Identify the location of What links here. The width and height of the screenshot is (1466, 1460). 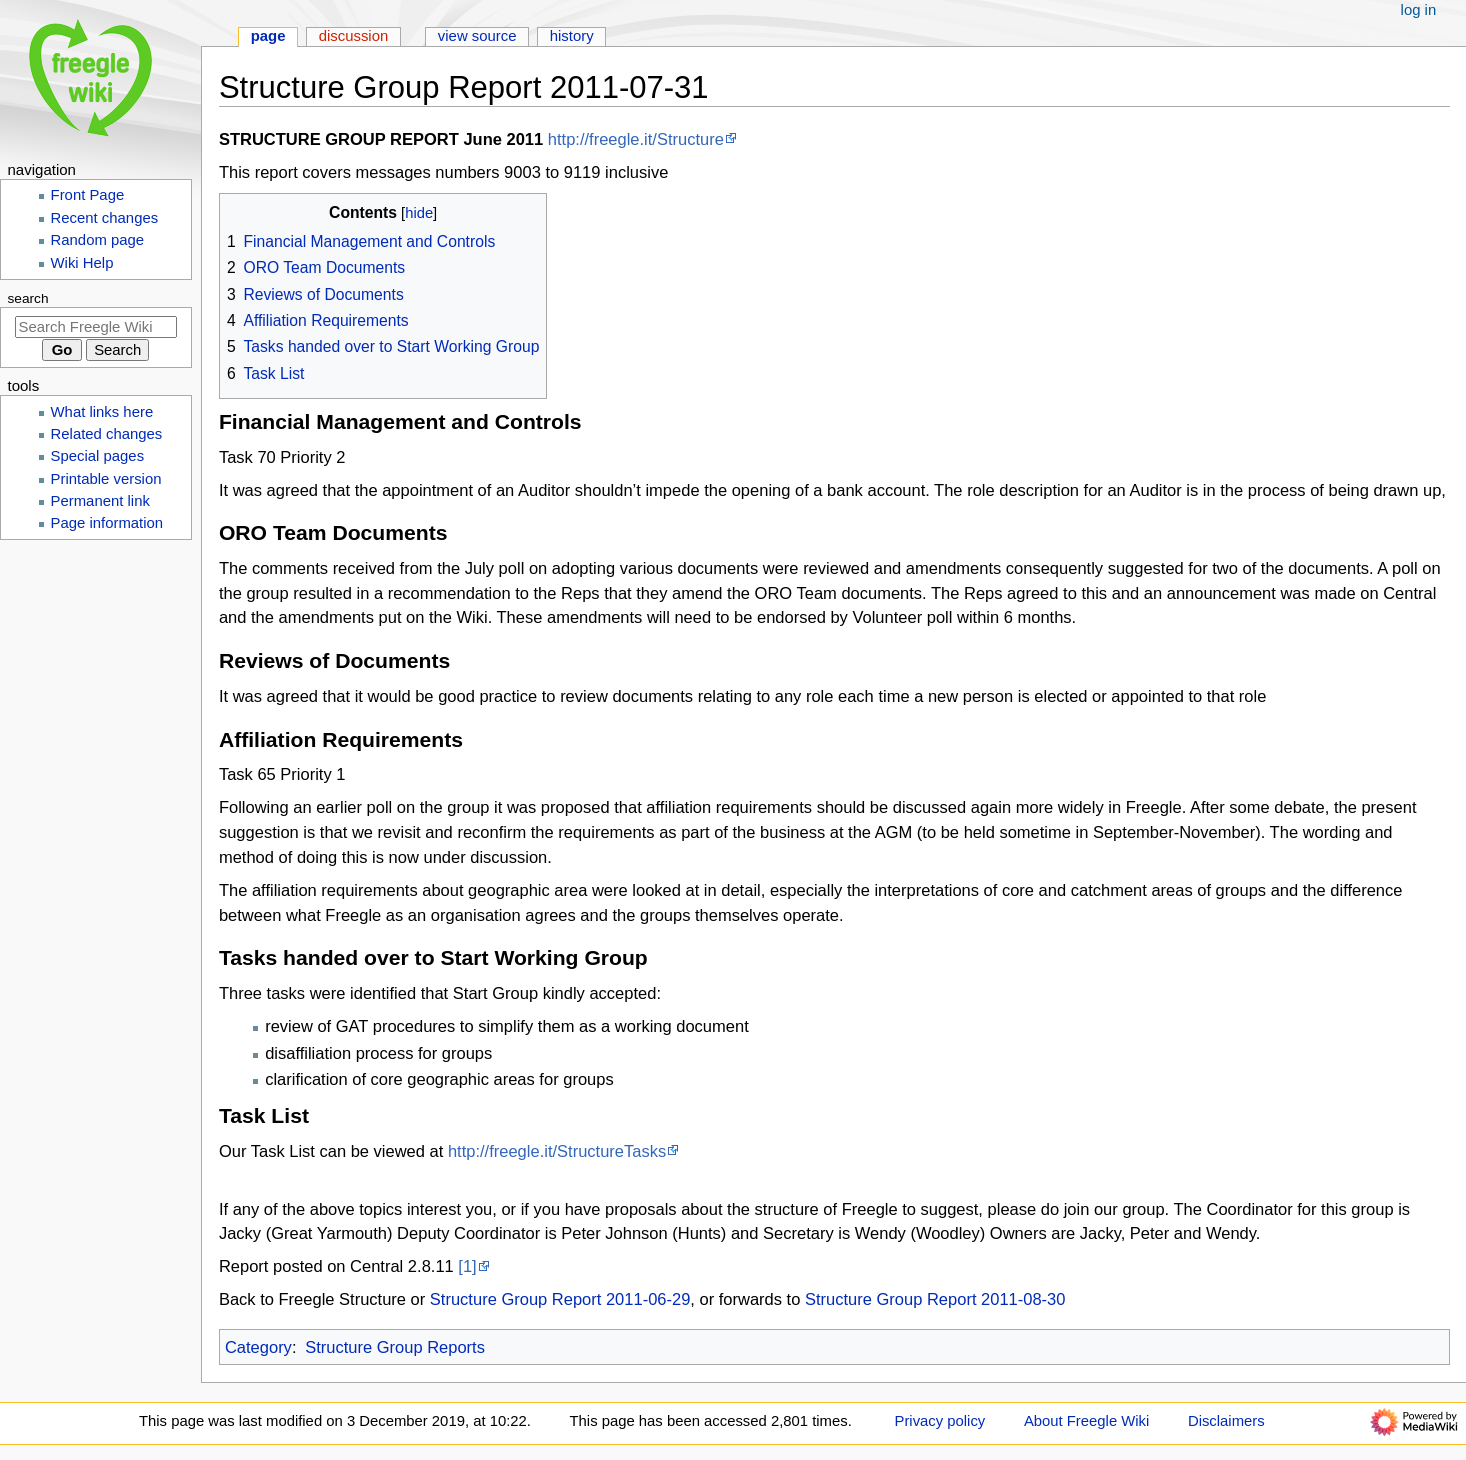
(102, 412).